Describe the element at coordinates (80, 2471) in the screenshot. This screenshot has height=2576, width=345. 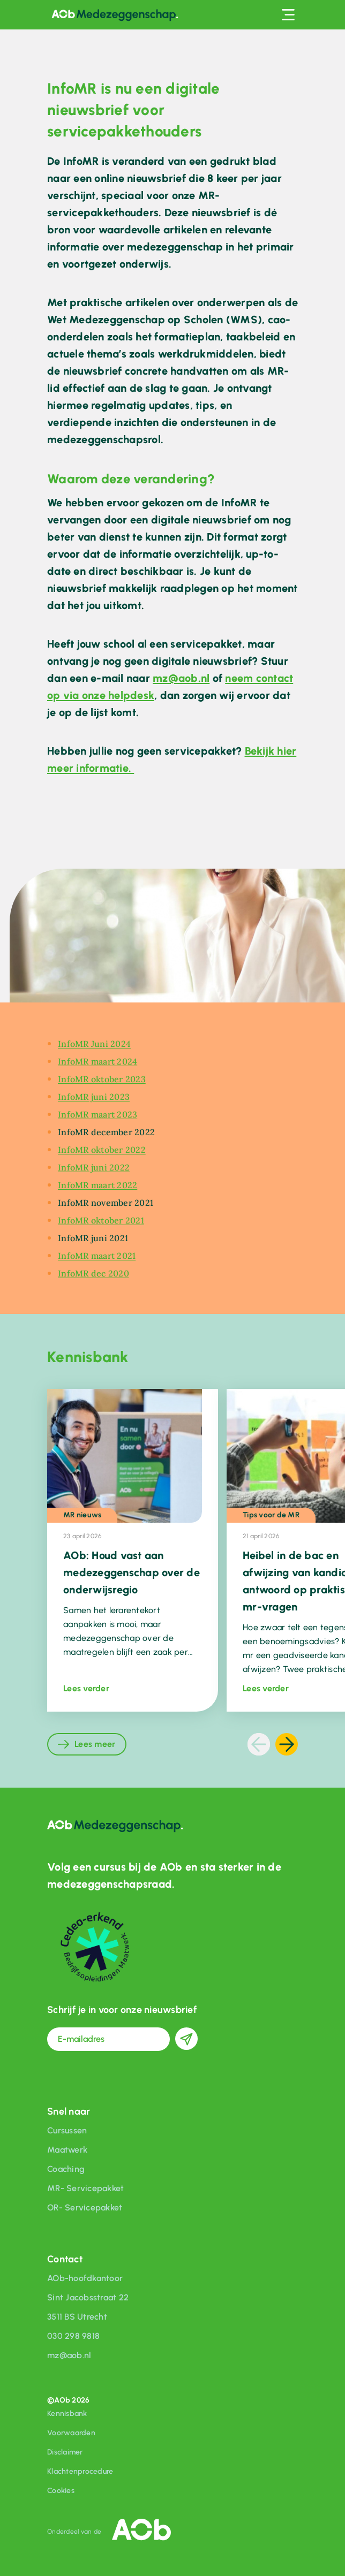
I see `Klachtenprocedure` at that location.